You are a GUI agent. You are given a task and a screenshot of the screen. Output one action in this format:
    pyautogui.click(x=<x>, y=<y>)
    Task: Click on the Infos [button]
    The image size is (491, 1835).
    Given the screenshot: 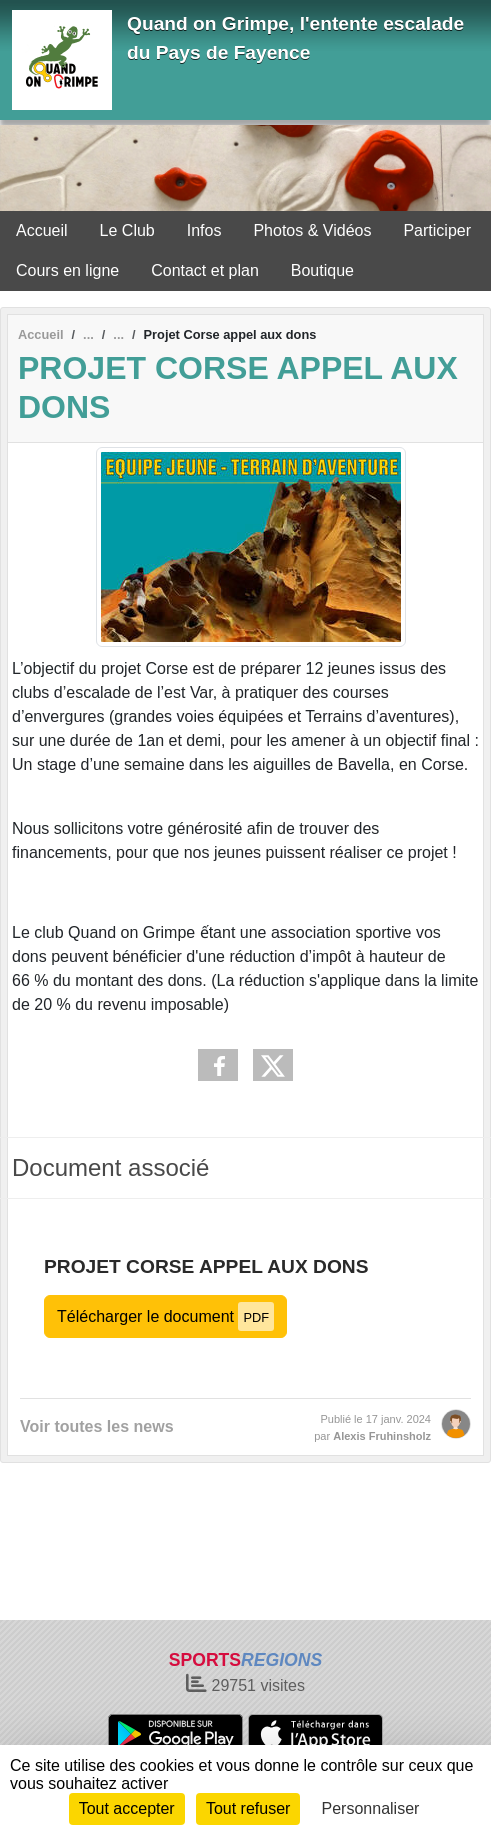 What is the action you would take?
    pyautogui.click(x=204, y=230)
    